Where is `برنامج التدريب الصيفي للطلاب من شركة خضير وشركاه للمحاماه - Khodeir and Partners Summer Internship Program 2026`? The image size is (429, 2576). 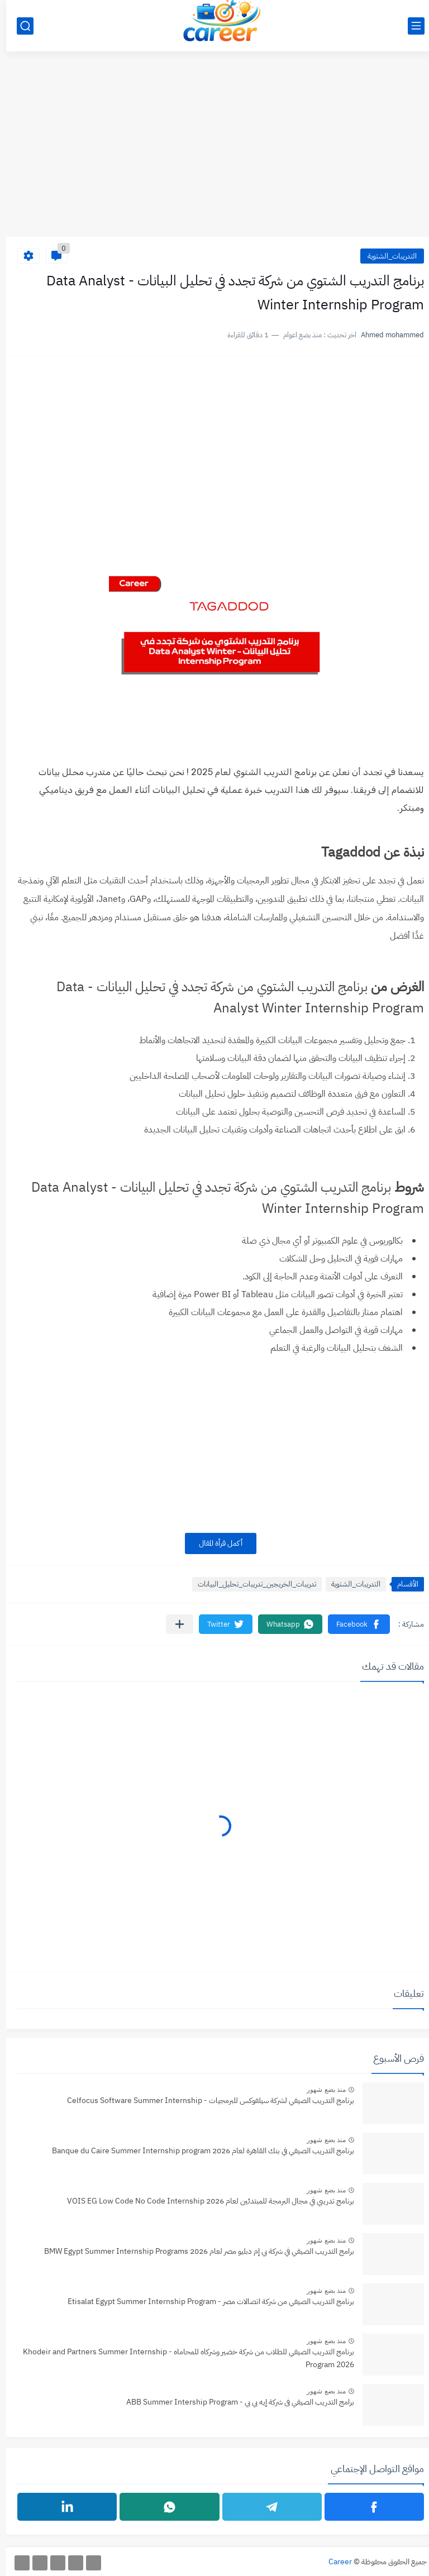
برنامج التدريب الصيفي للطلاب من شركة خضير وشركاه للمحاماه - Khodeir and Partners Summer Internship Program 2026 is located at coordinates (182, 2358).